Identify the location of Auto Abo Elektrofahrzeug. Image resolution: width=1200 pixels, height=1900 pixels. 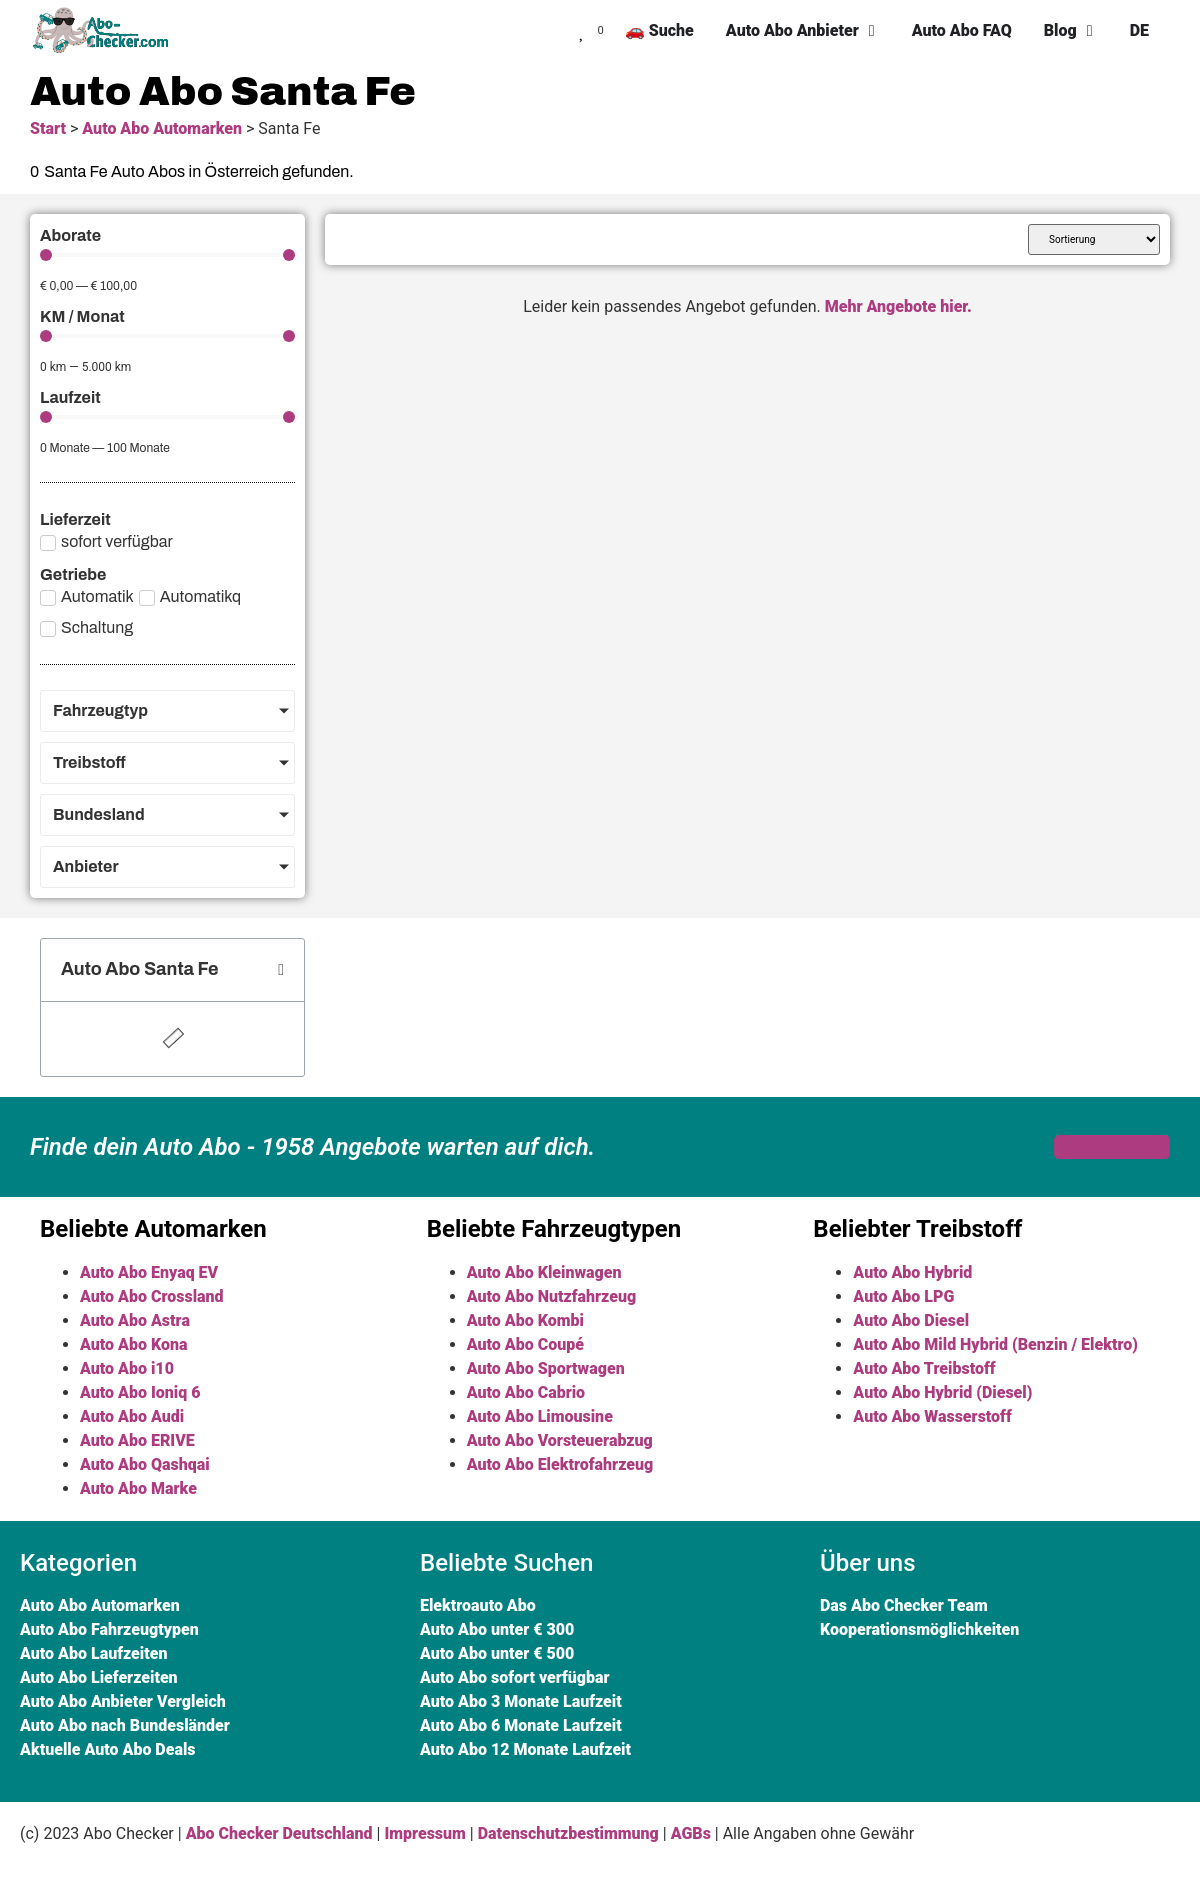
(560, 1464).